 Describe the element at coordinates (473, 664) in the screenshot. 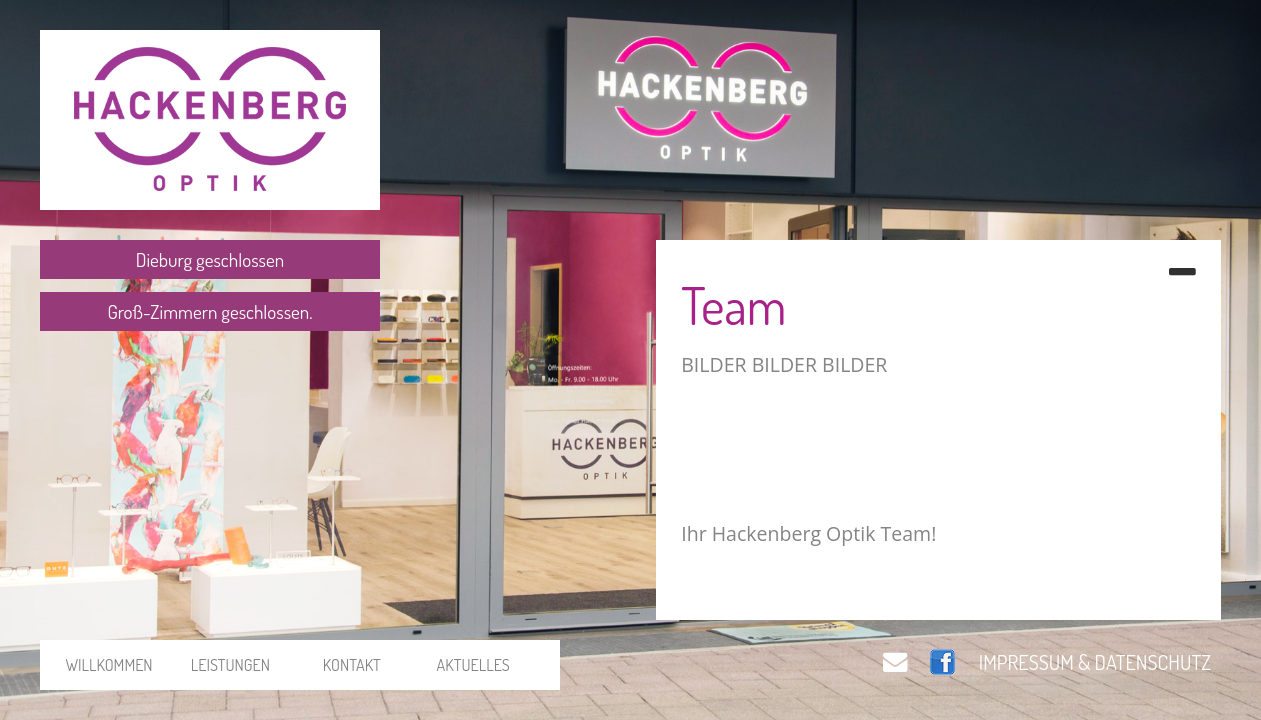

I see `AKTUELLES` at that location.